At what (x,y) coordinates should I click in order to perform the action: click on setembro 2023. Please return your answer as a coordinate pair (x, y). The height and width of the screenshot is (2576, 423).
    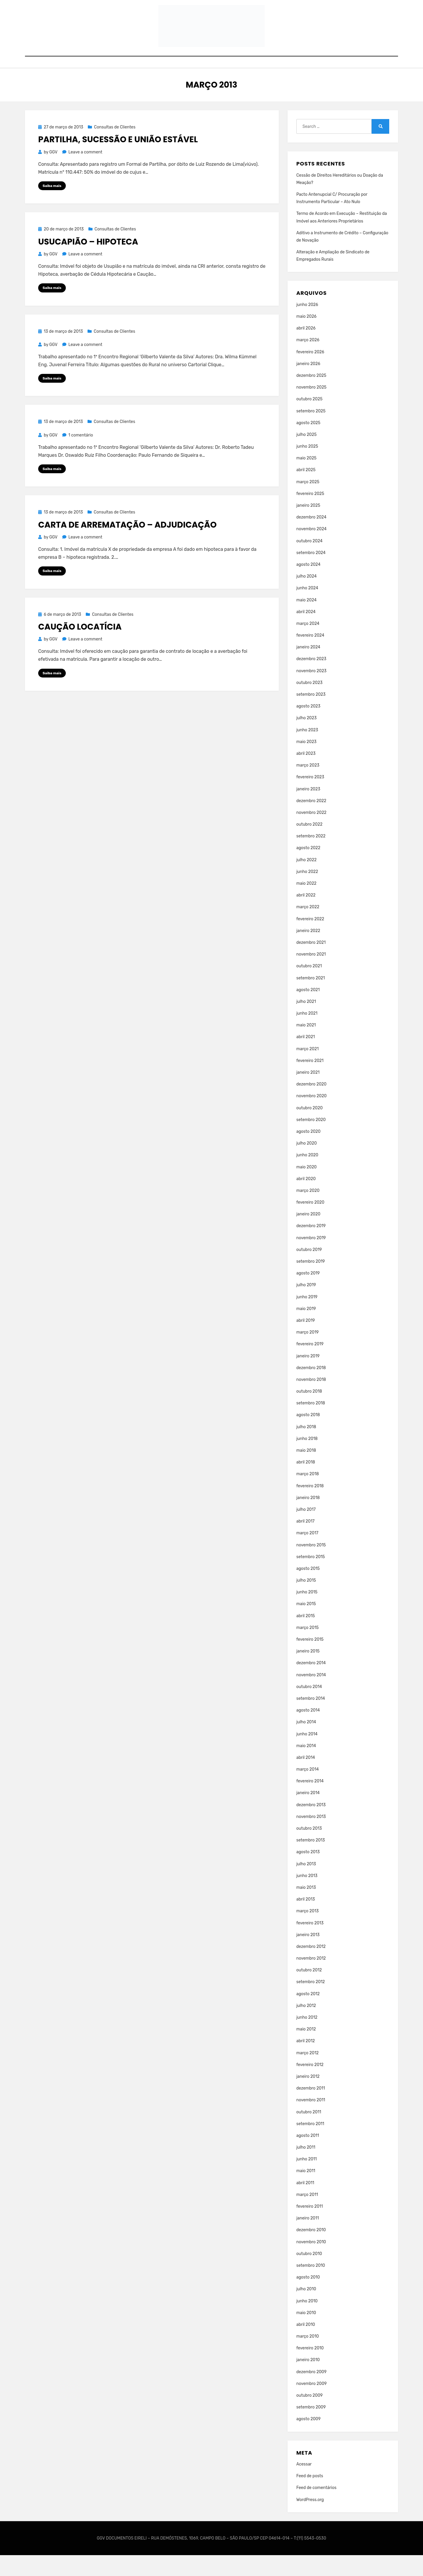
    Looking at the image, I should click on (310, 715).